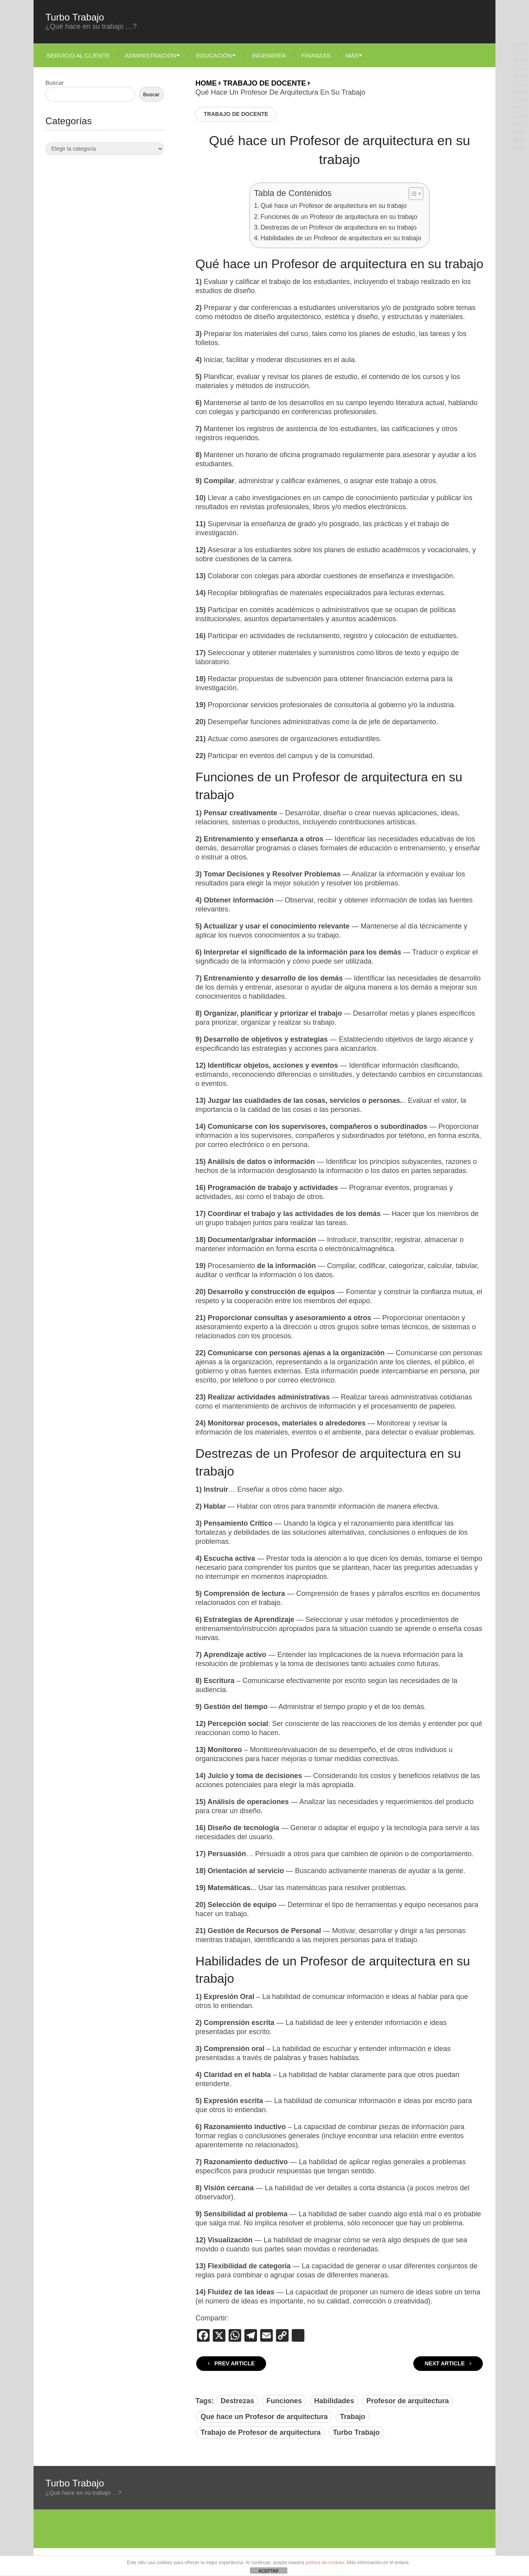 The width and height of the screenshot is (529, 2576). Describe the element at coordinates (407, 2401) in the screenshot. I see `Profesor de arquitectura` at that location.